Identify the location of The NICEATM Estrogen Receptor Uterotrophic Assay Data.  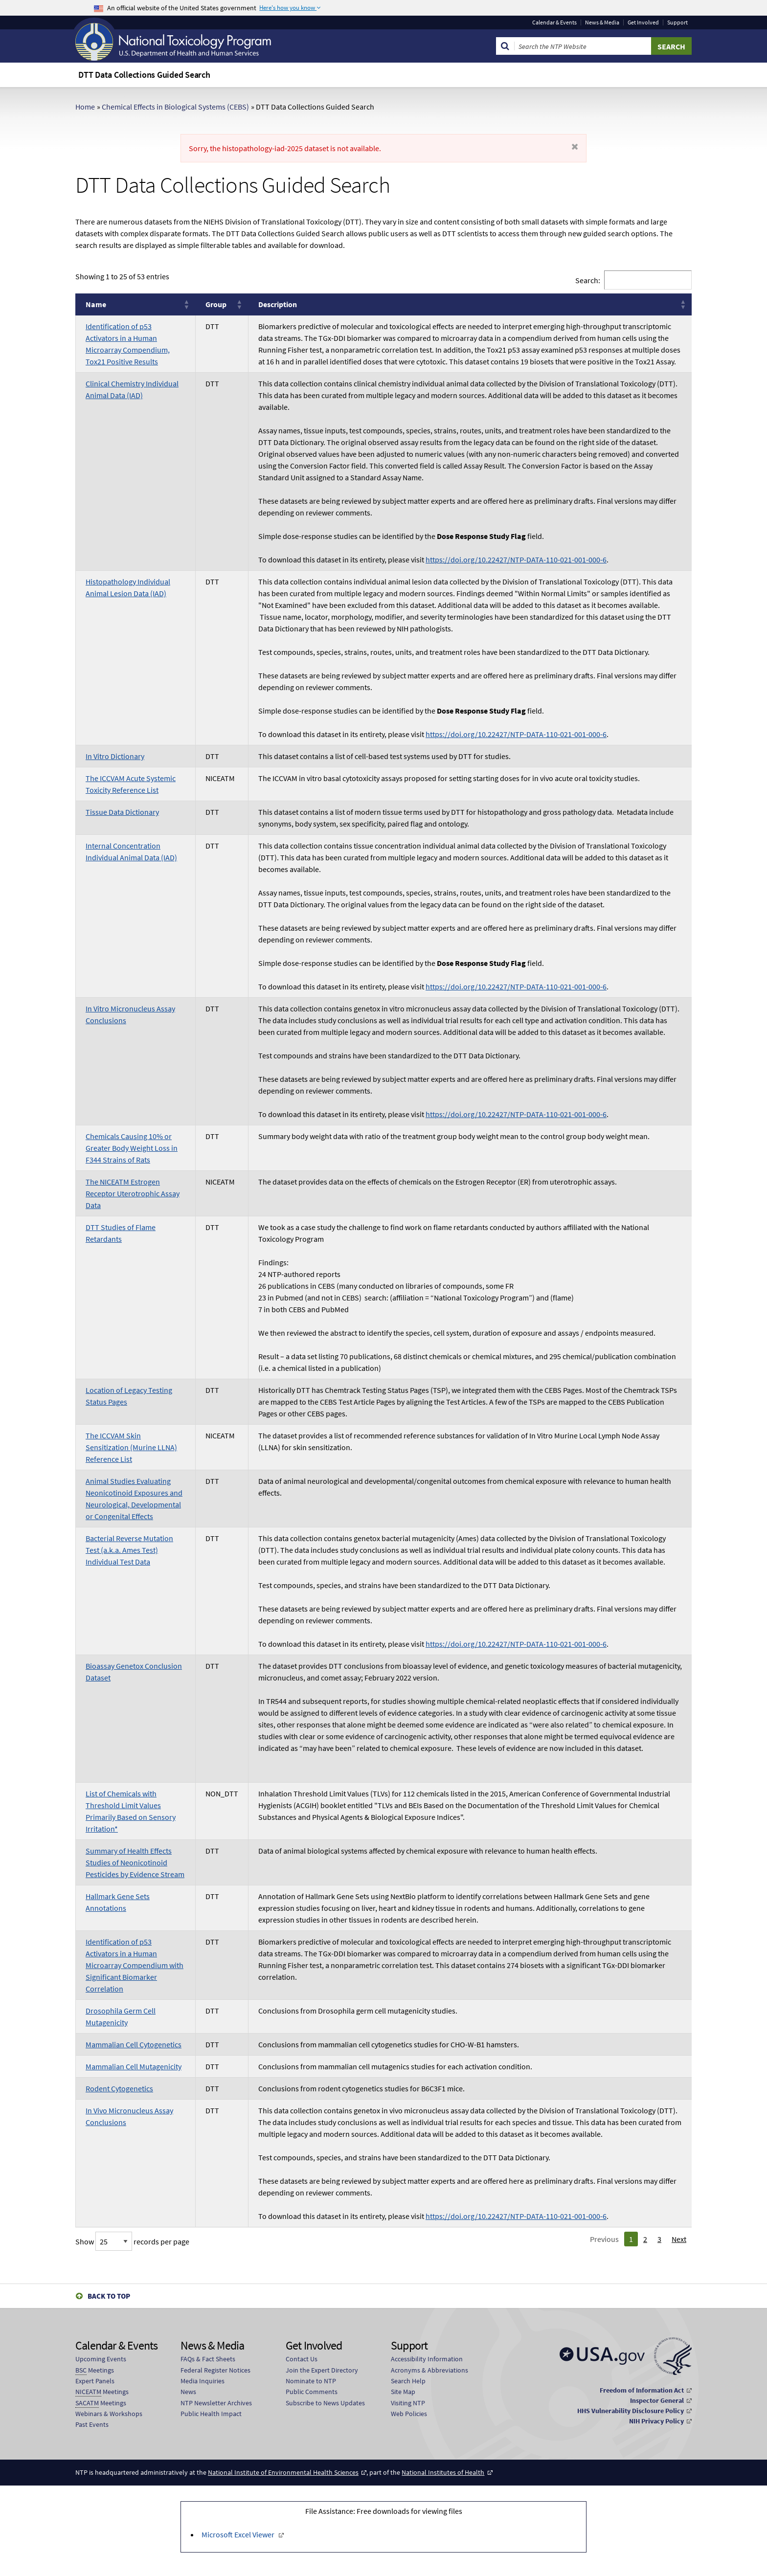
(133, 1193).